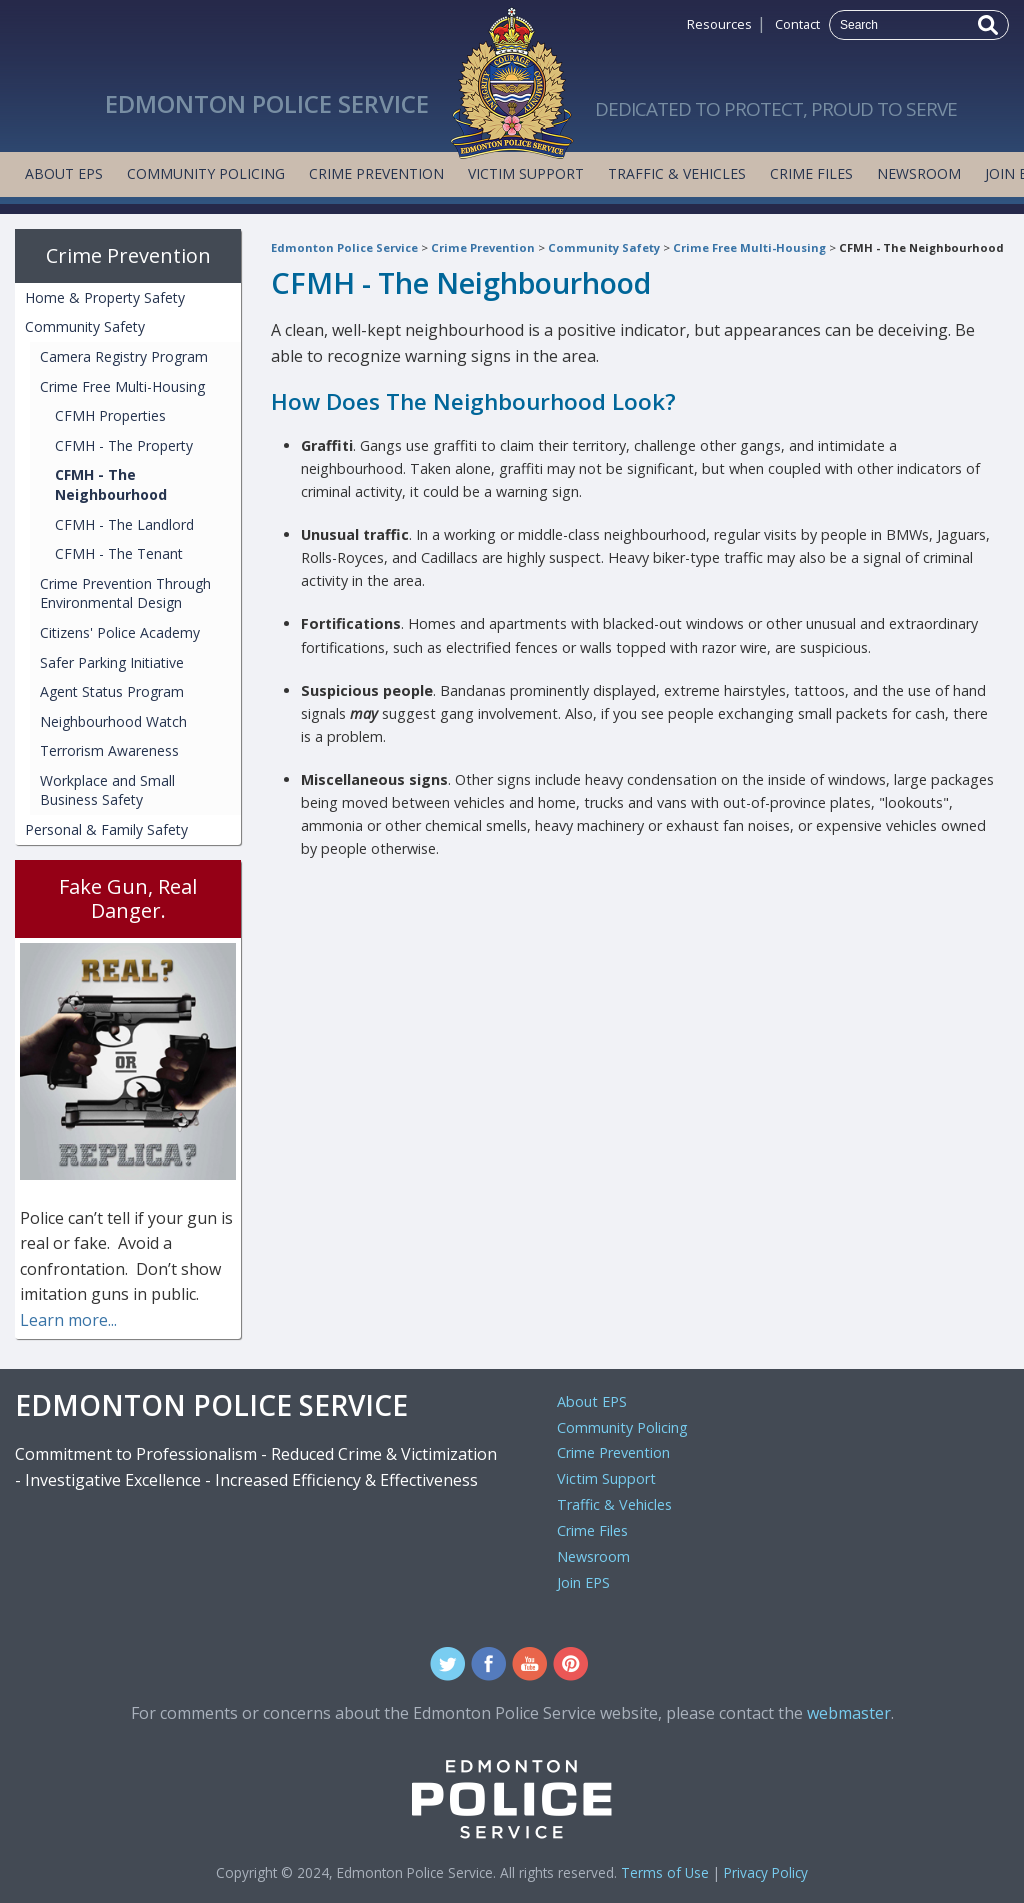  What do you see at coordinates (376, 173) in the screenshot?
I see `Crime Prevention` at bounding box center [376, 173].